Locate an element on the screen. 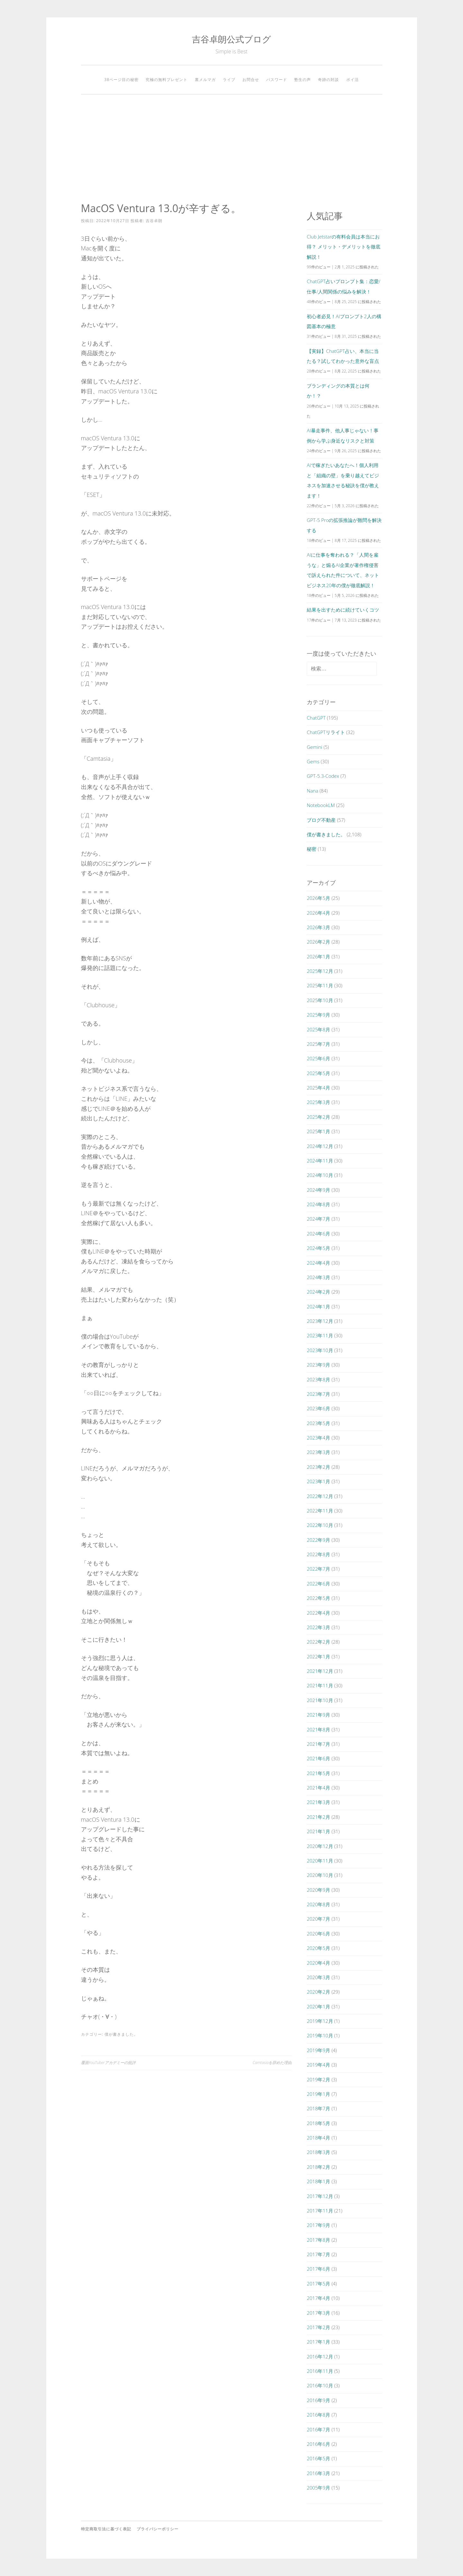 Image resolution: width=463 pixels, height=2576 pixels. 2020年7月 is located at coordinates (318, 1919).